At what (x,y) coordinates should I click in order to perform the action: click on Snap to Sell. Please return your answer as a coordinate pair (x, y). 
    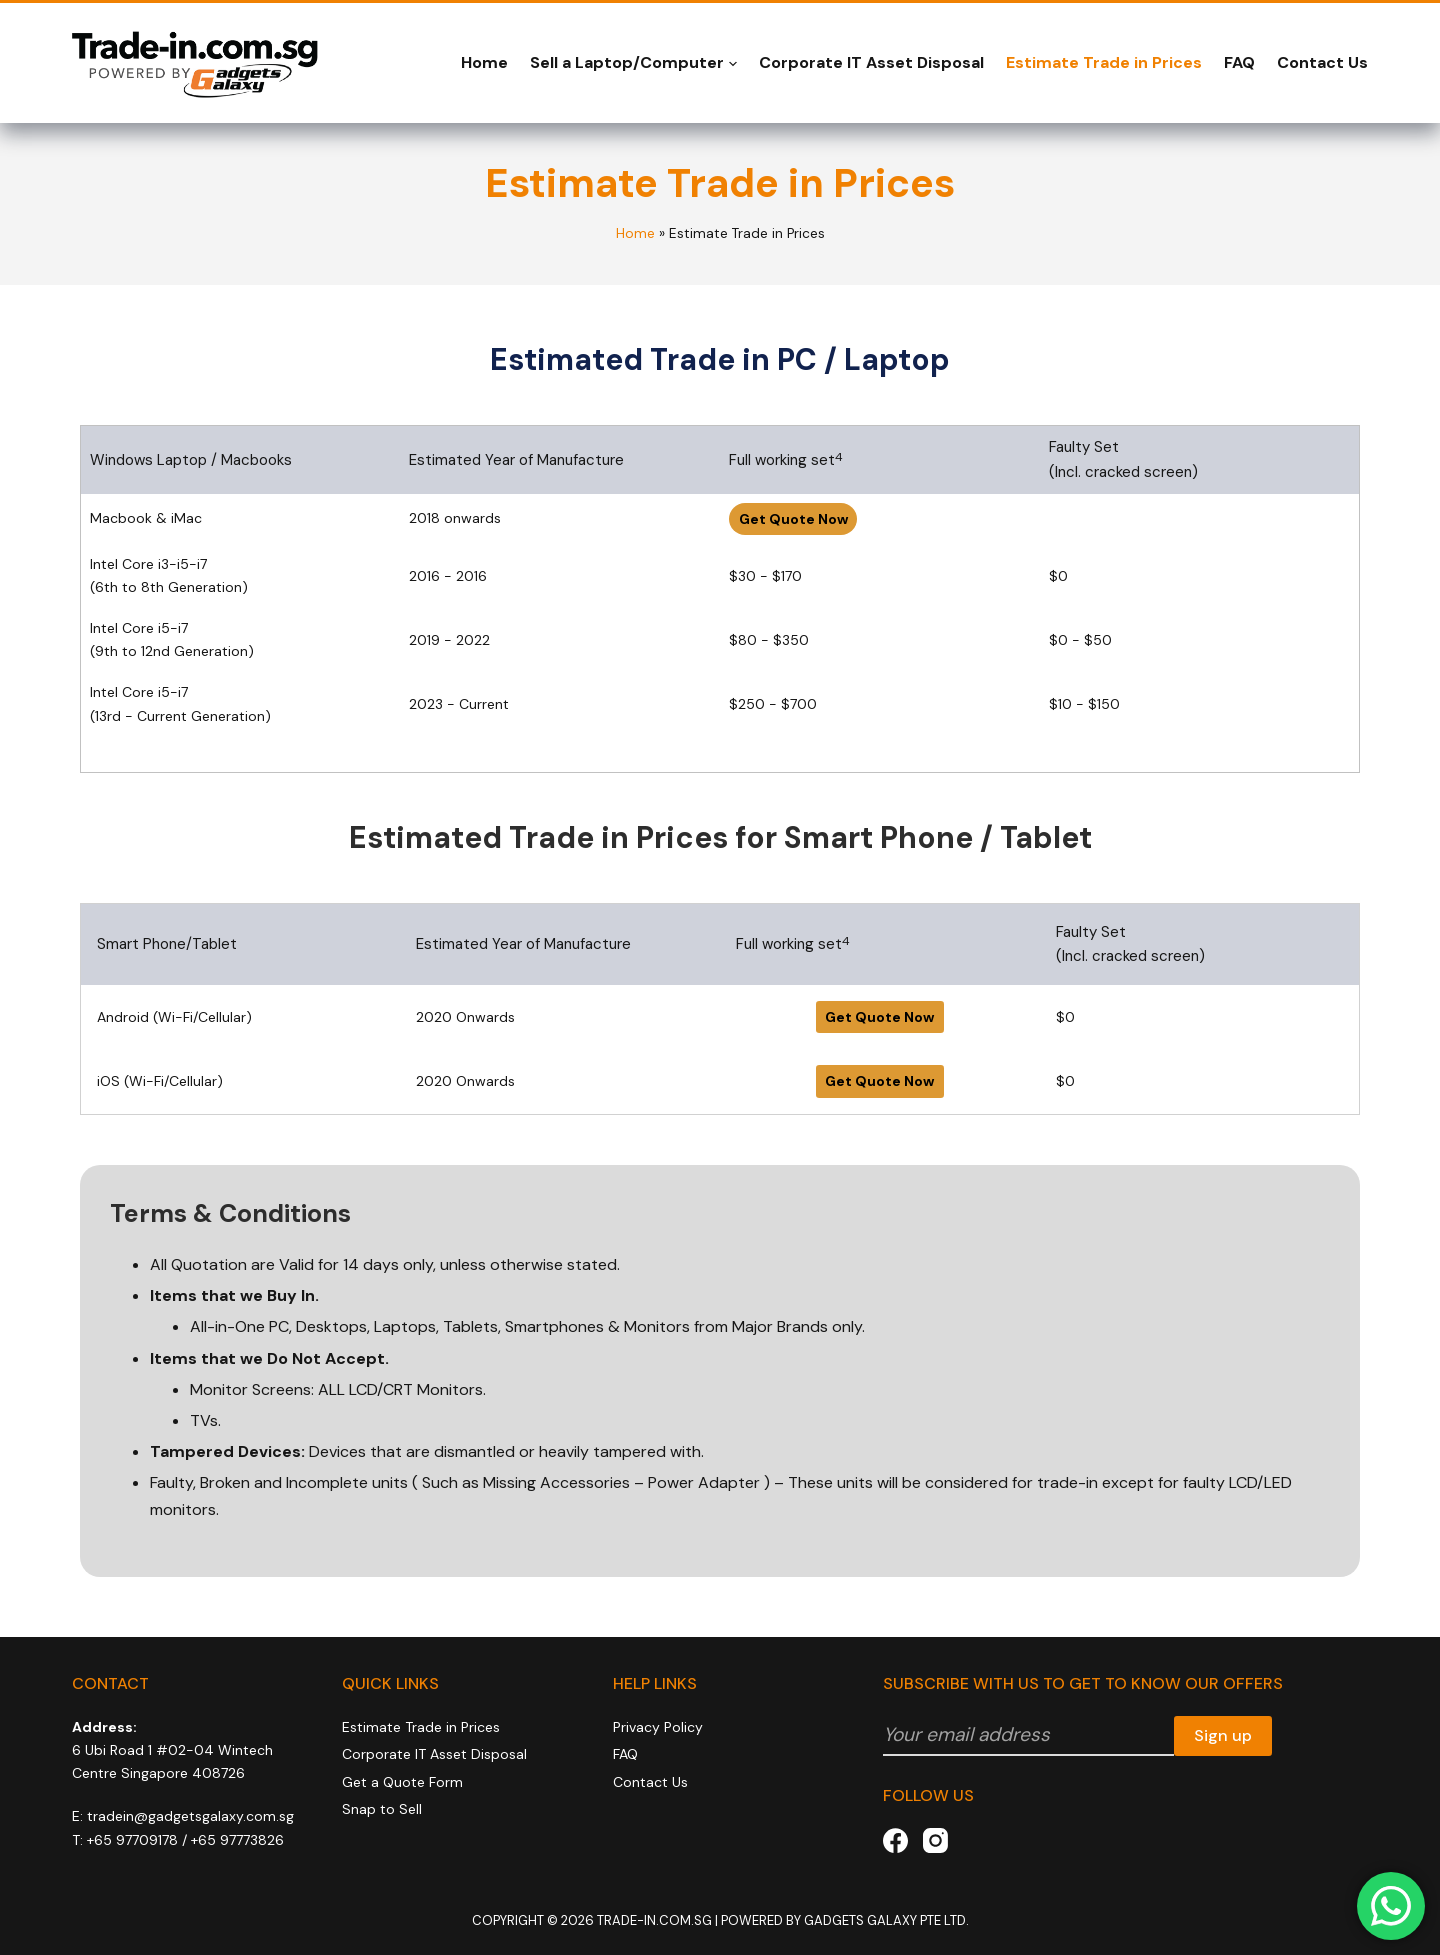
    Looking at the image, I should click on (382, 1809).